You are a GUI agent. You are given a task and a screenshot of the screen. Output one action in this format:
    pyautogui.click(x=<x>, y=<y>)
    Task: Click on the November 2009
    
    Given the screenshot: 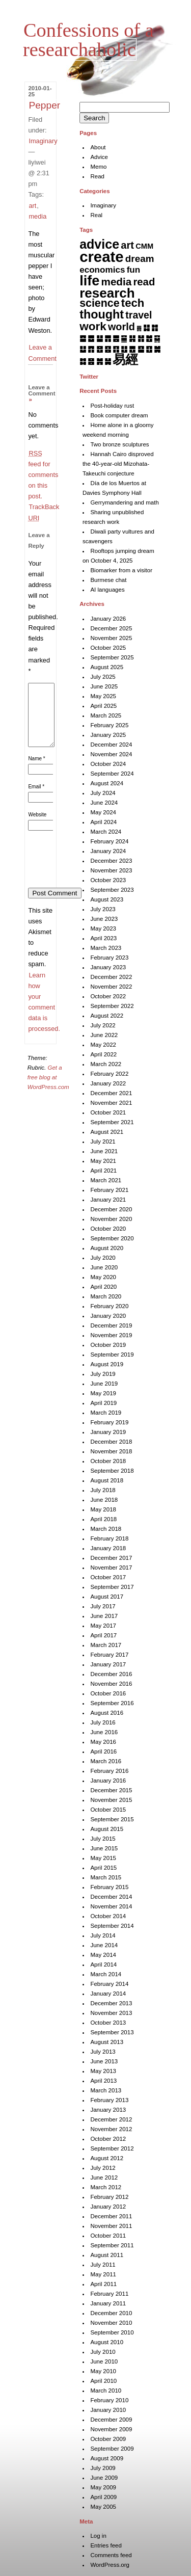 What is the action you would take?
    pyautogui.click(x=111, y=2429)
    